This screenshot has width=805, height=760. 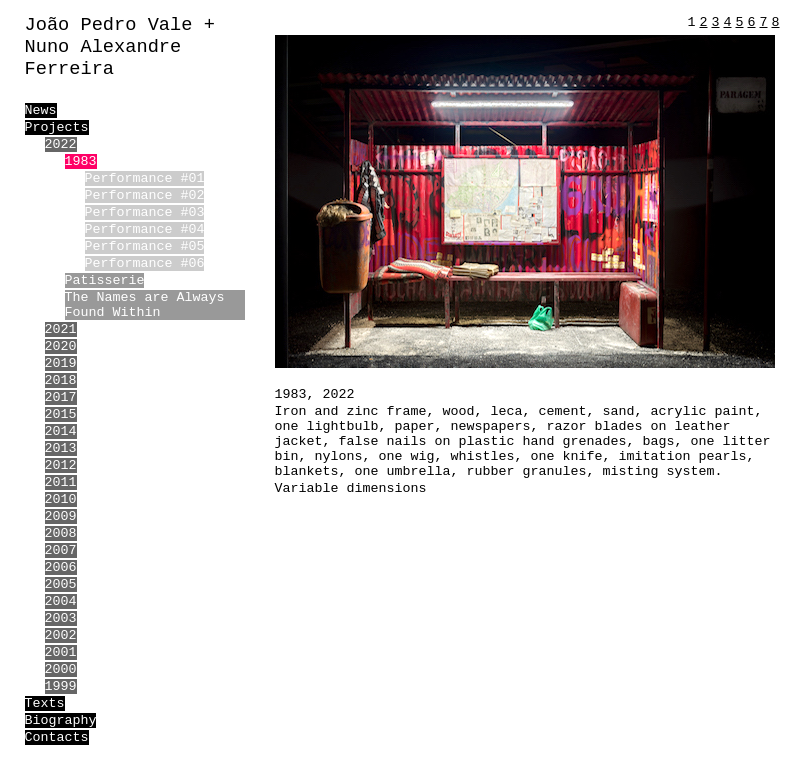 What do you see at coordinates (145, 178) in the screenshot?
I see `Performance #01` at bounding box center [145, 178].